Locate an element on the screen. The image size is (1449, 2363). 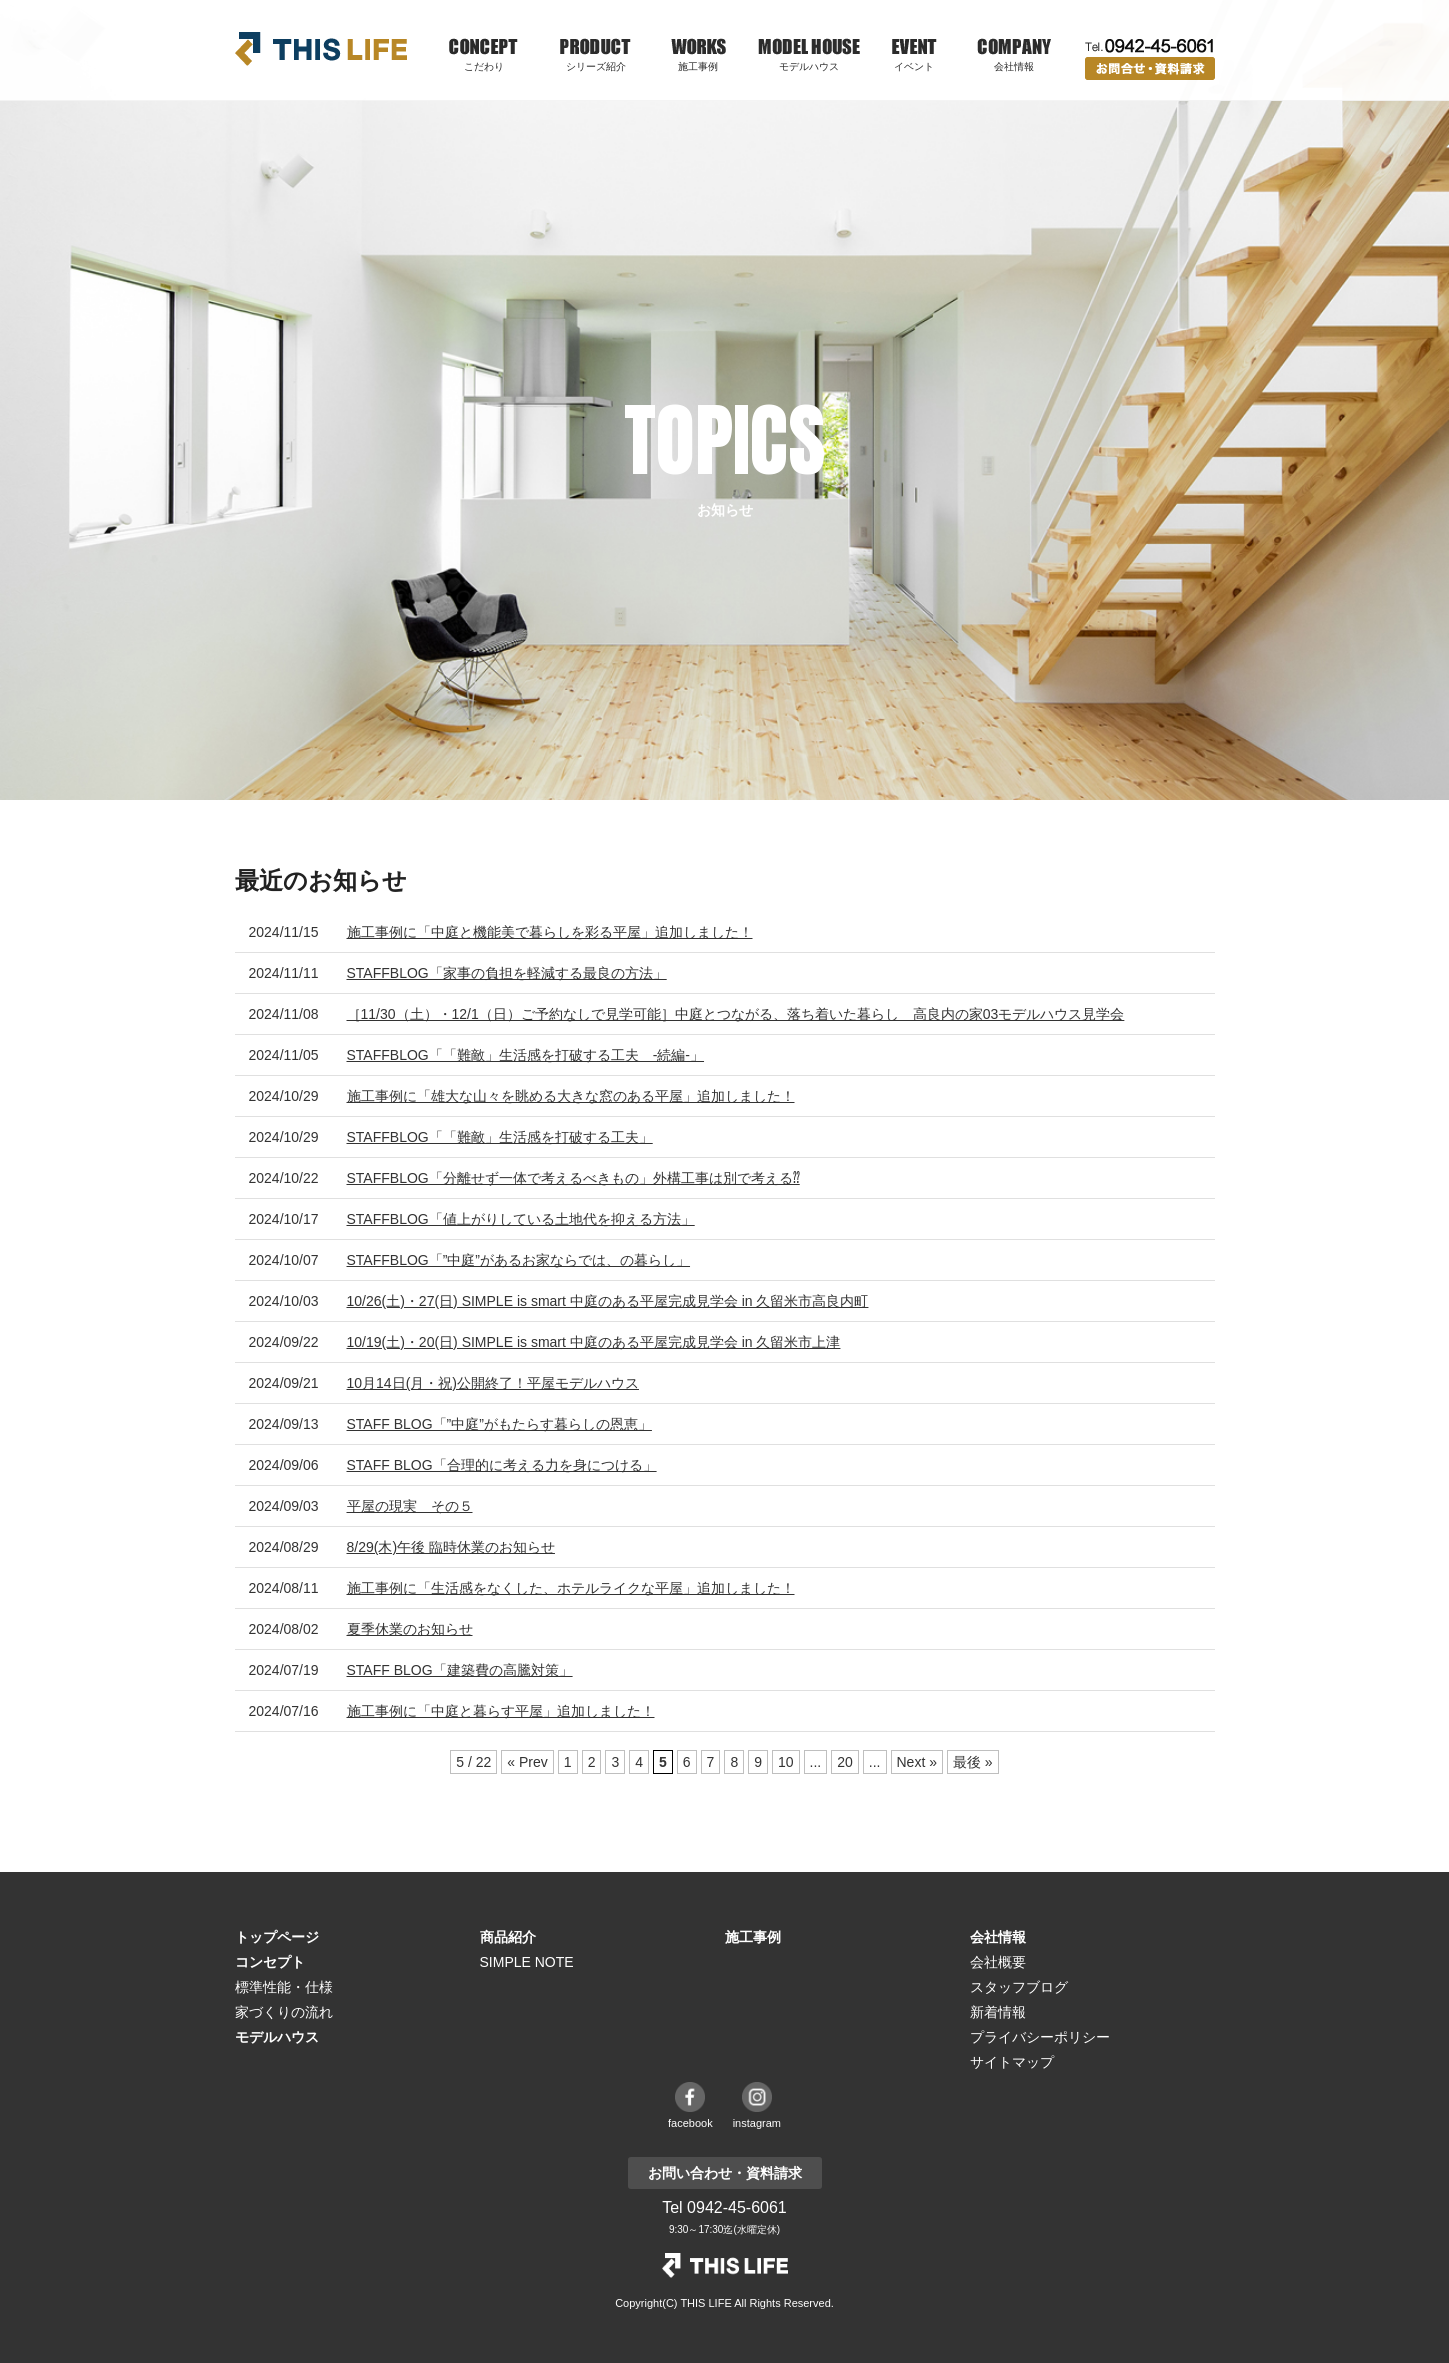
THIS LIFE is located at coordinates (321, 49).